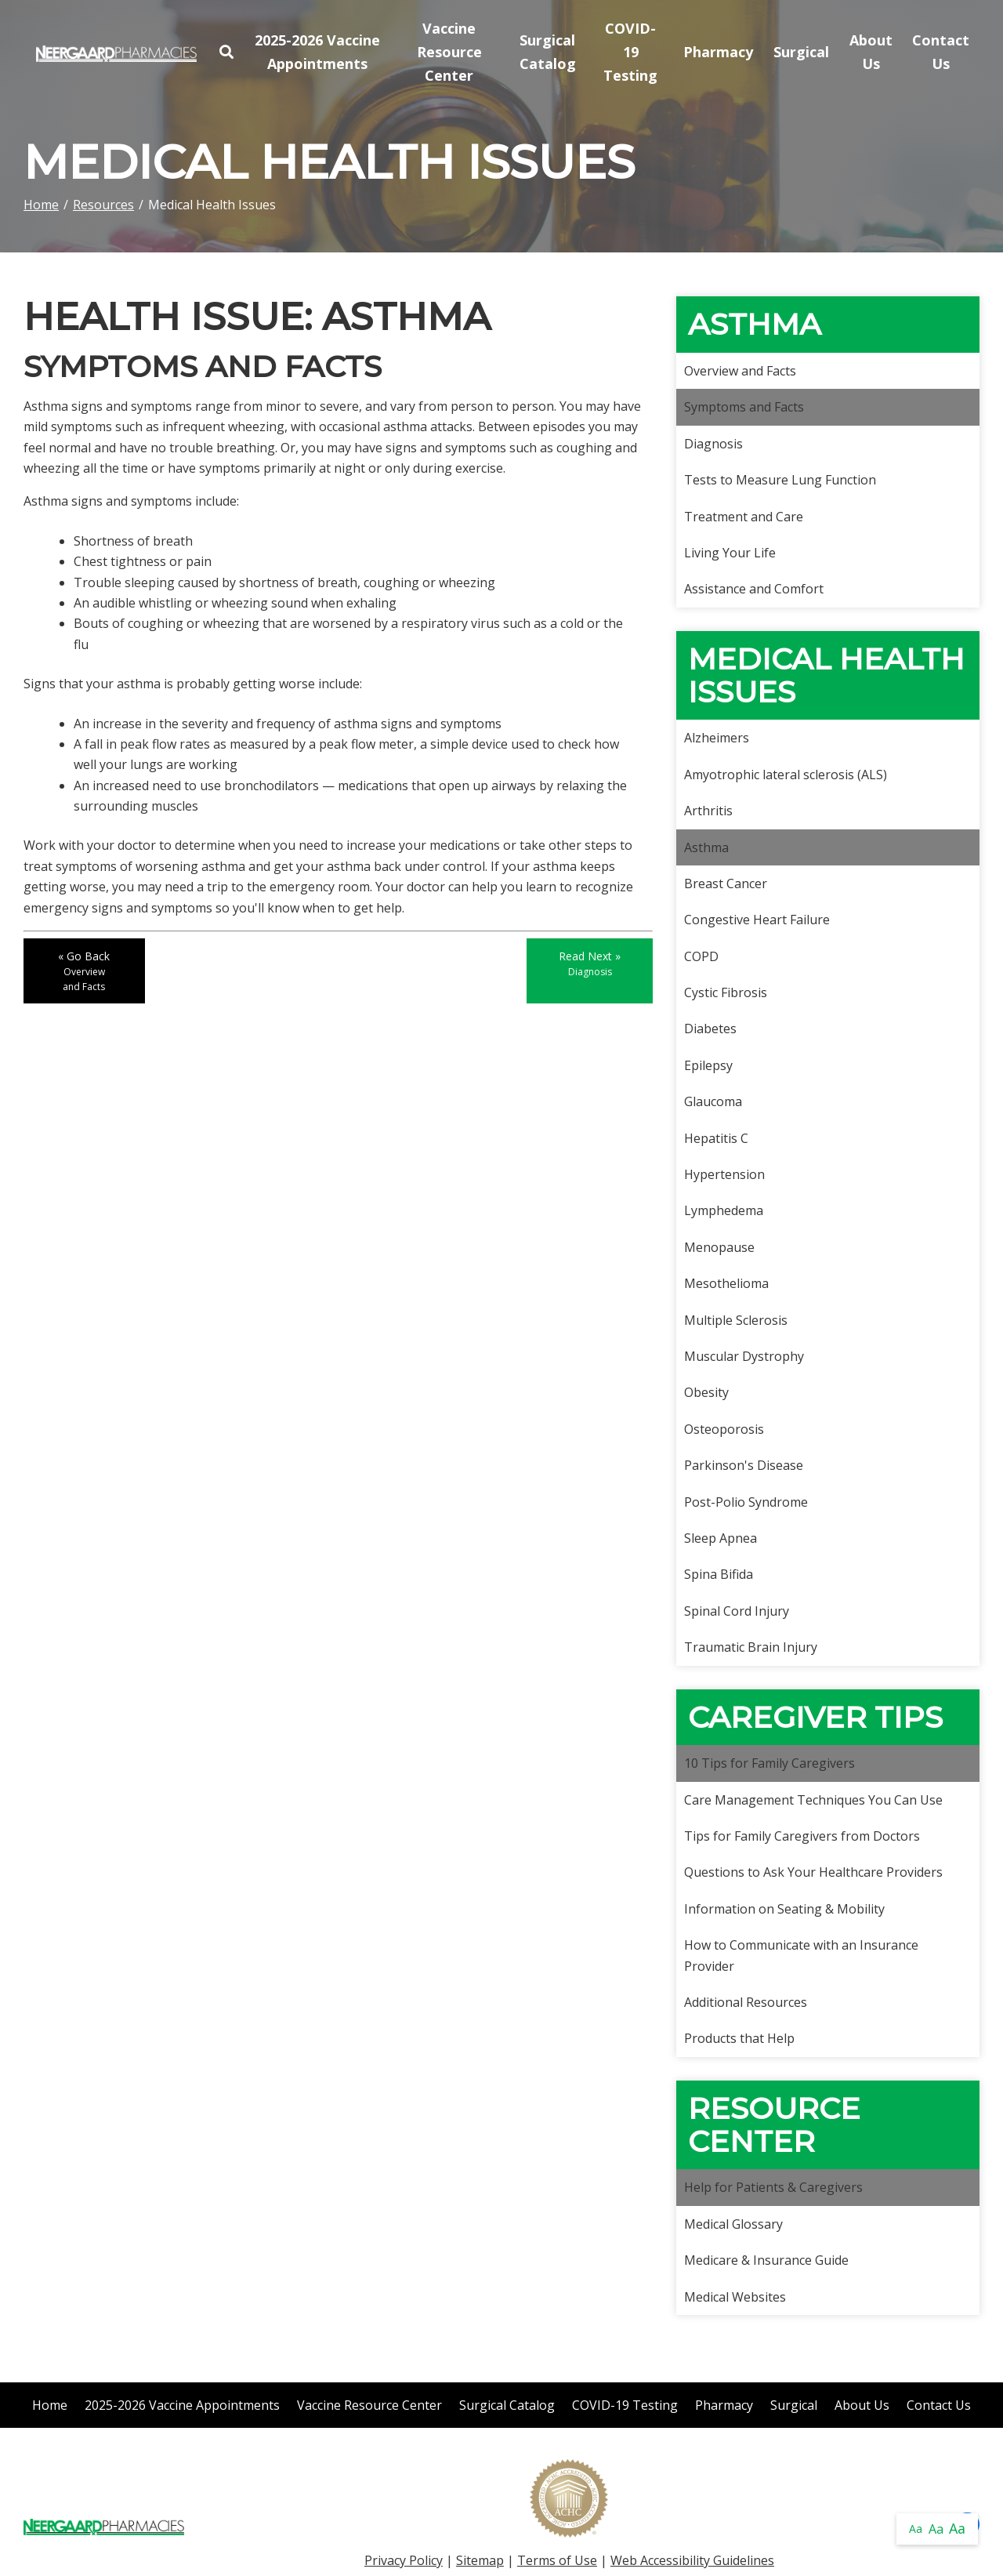 The image size is (1003, 2576). What do you see at coordinates (750, 1647) in the screenshot?
I see `Traumatic Brain Injury` at bounding box center [750, 1647].